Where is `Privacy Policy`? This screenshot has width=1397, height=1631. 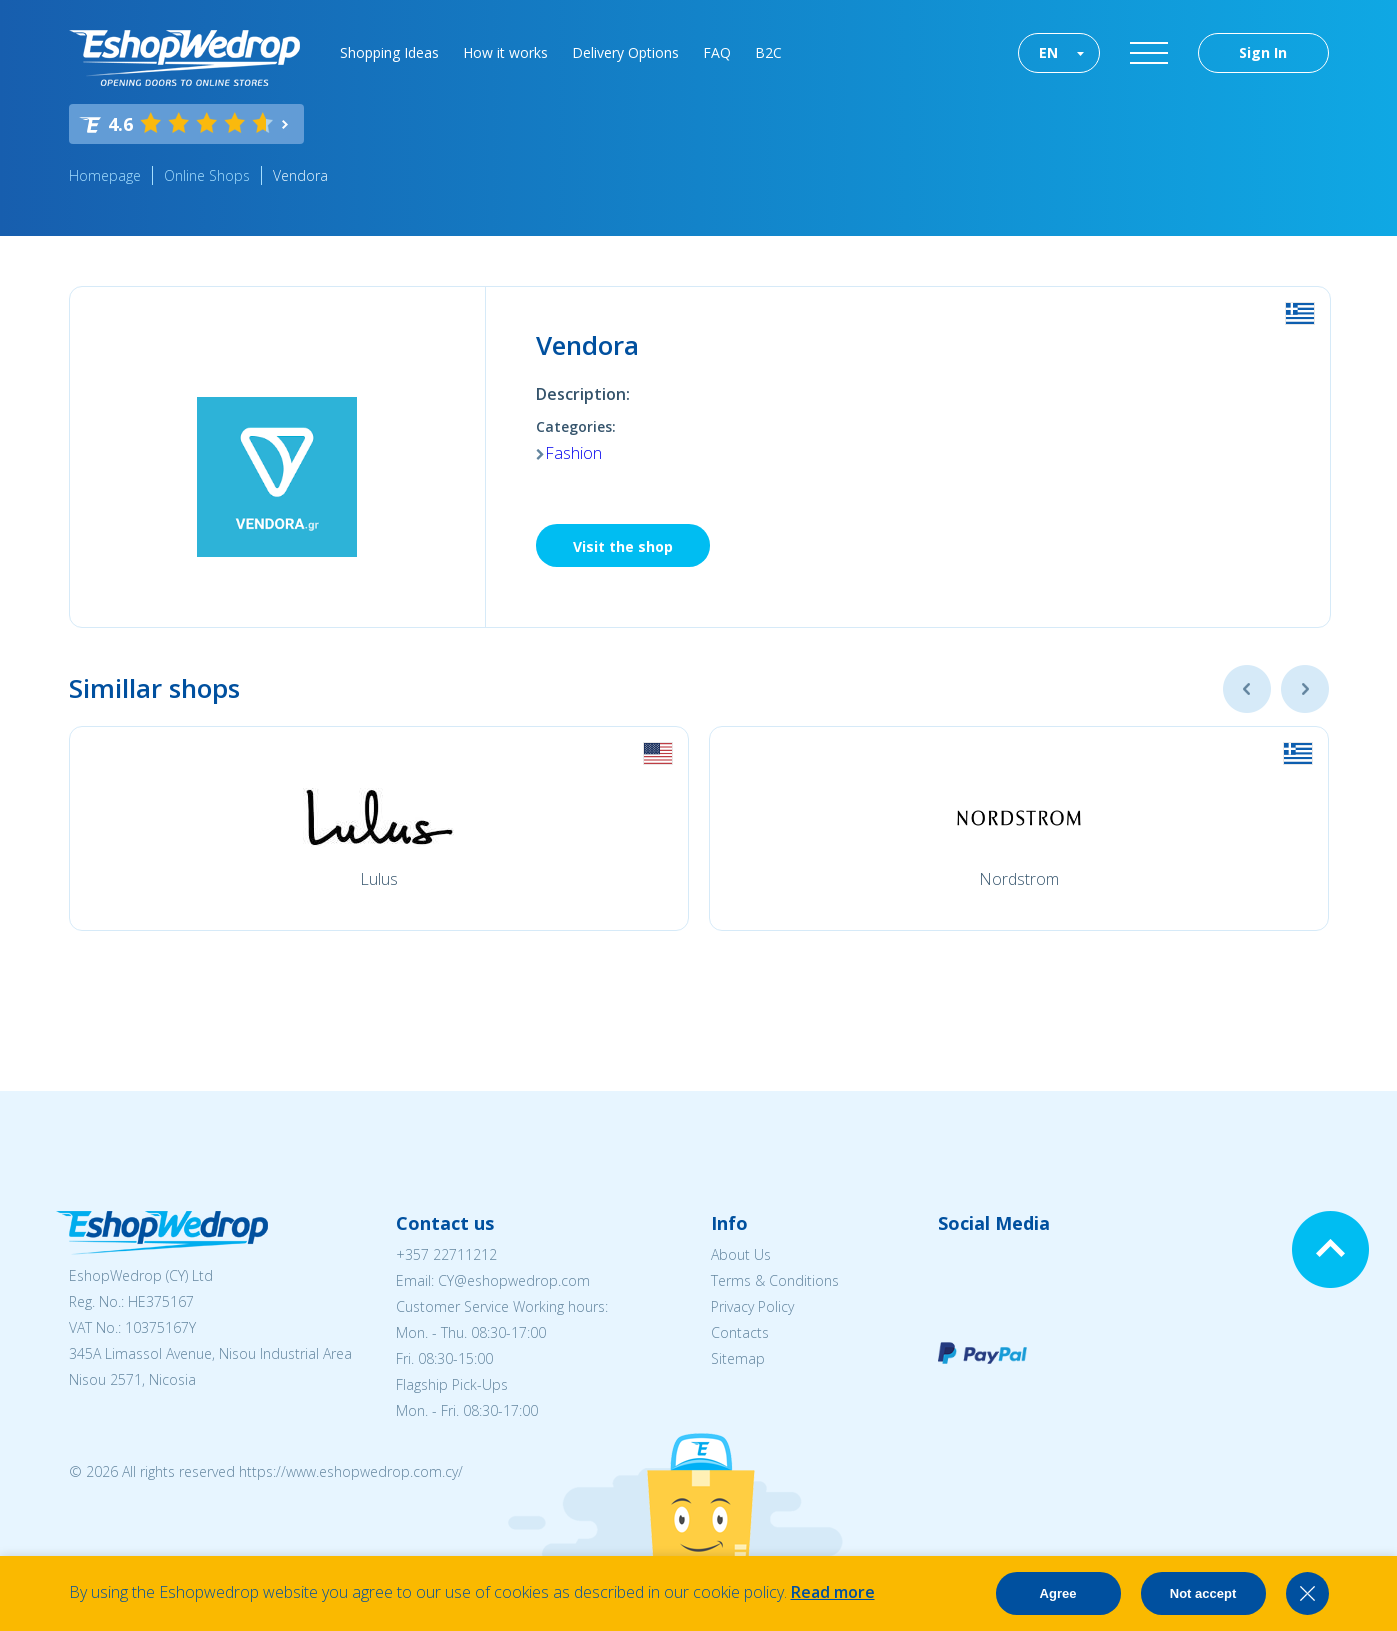
Privacy Policy is located at coordinates (752, 1306).